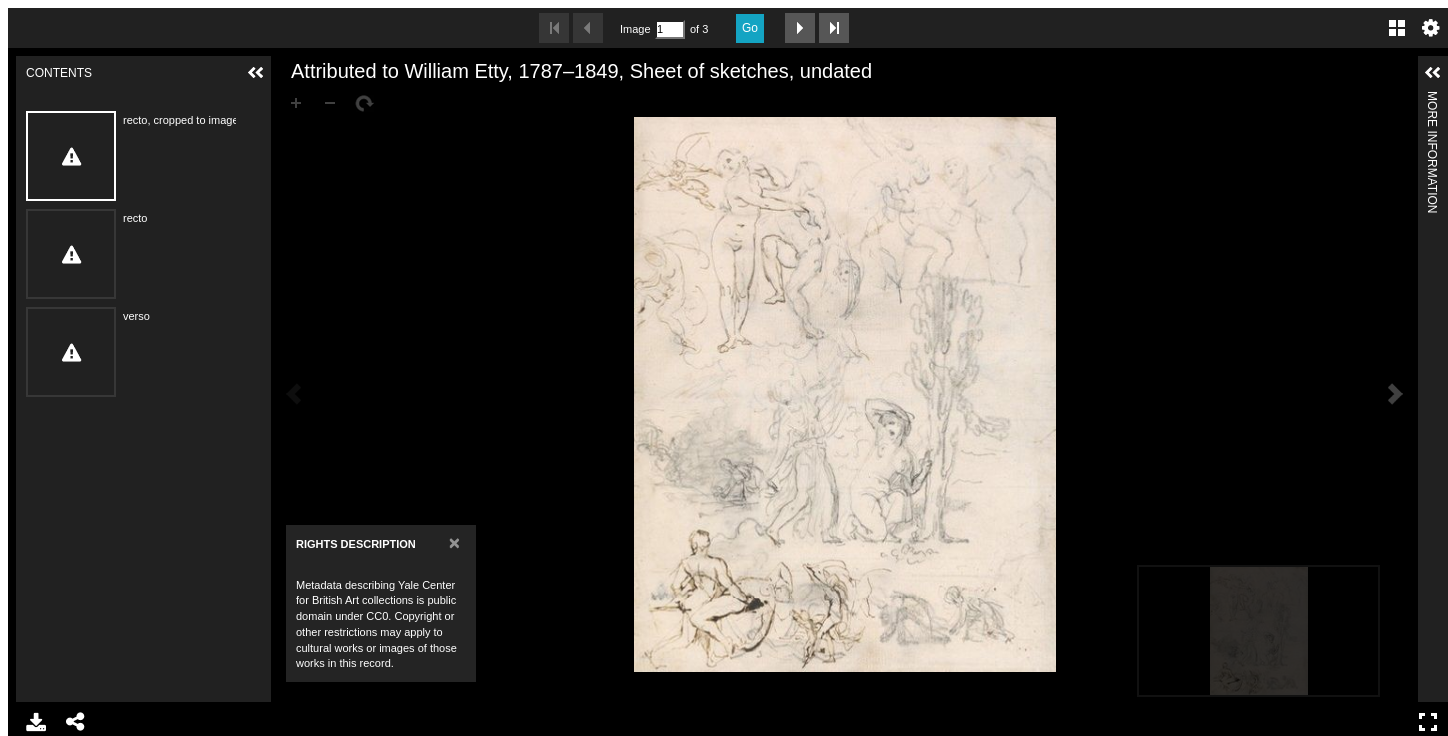 The image size is (1448, 736). What do you see at coordinates (635, 29) in the screenshot?
I see `Image` at bounding box center [635, 29].